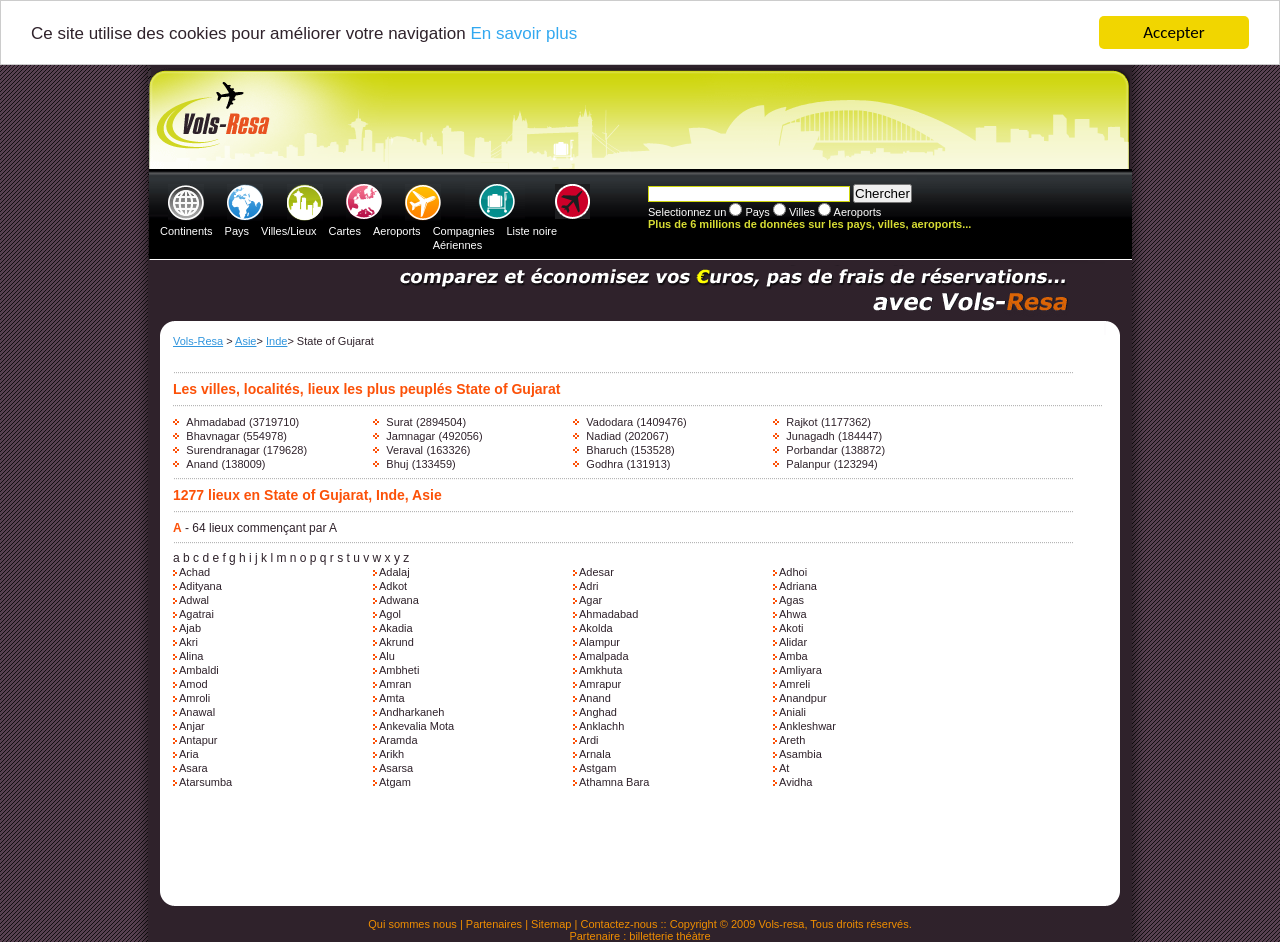 Image resolution: width=1280 pixels, height=942 pixels. Describe the element at coordinates (193, 768) in the screenshot. I see `Asara` at that location.